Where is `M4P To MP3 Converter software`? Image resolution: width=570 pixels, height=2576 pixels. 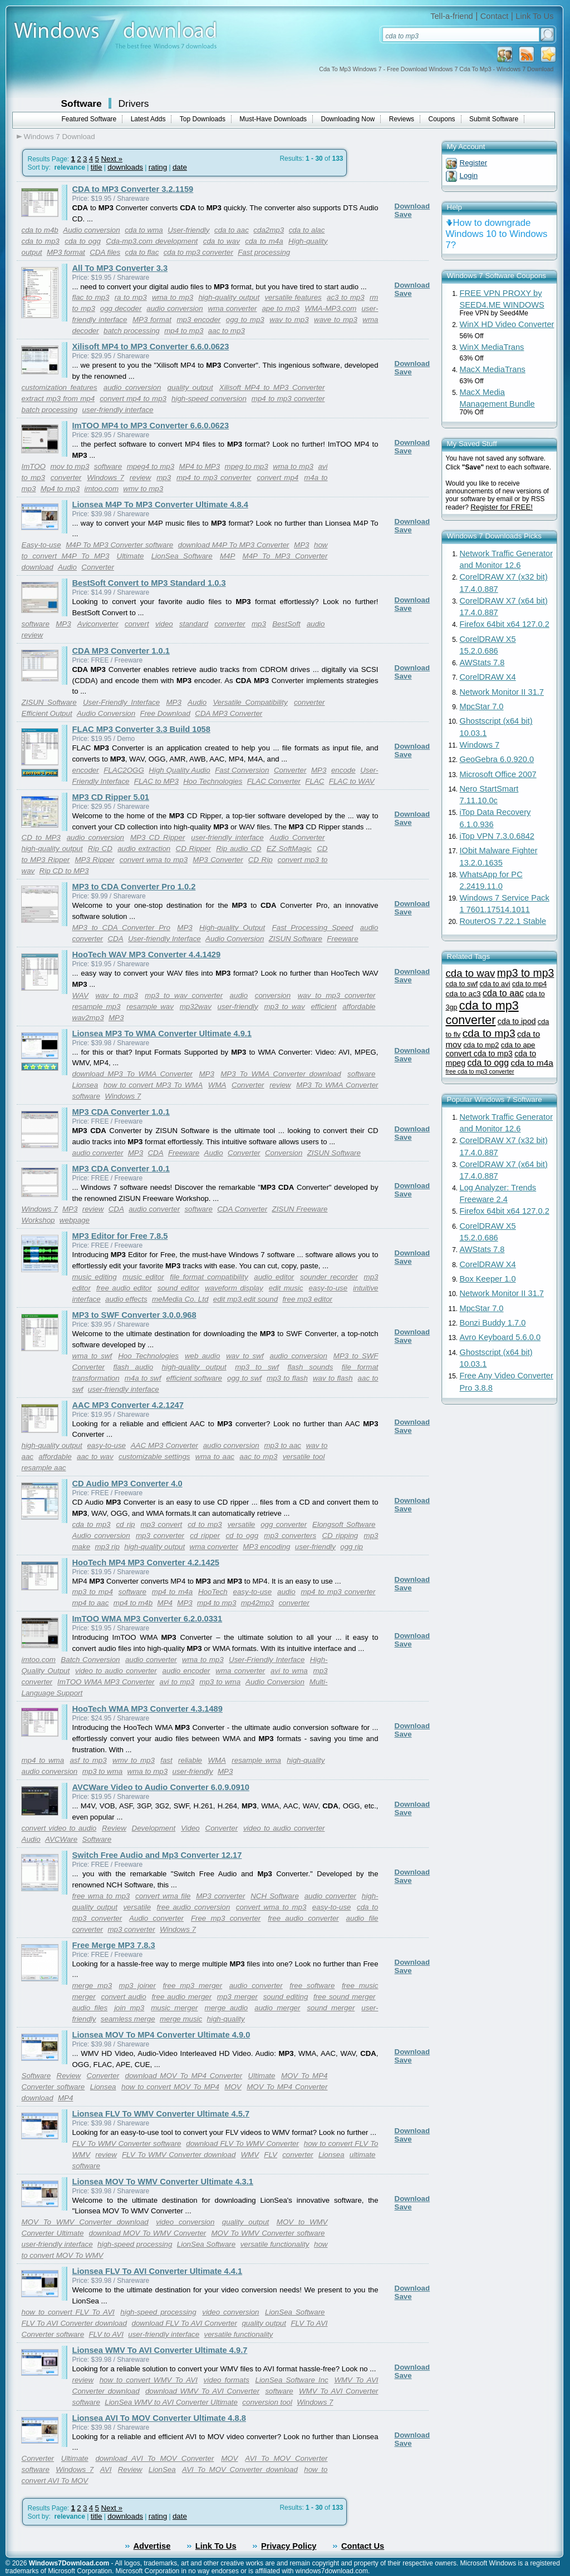
M4P To MP3 Converter software is located at coordinates (119, 545).